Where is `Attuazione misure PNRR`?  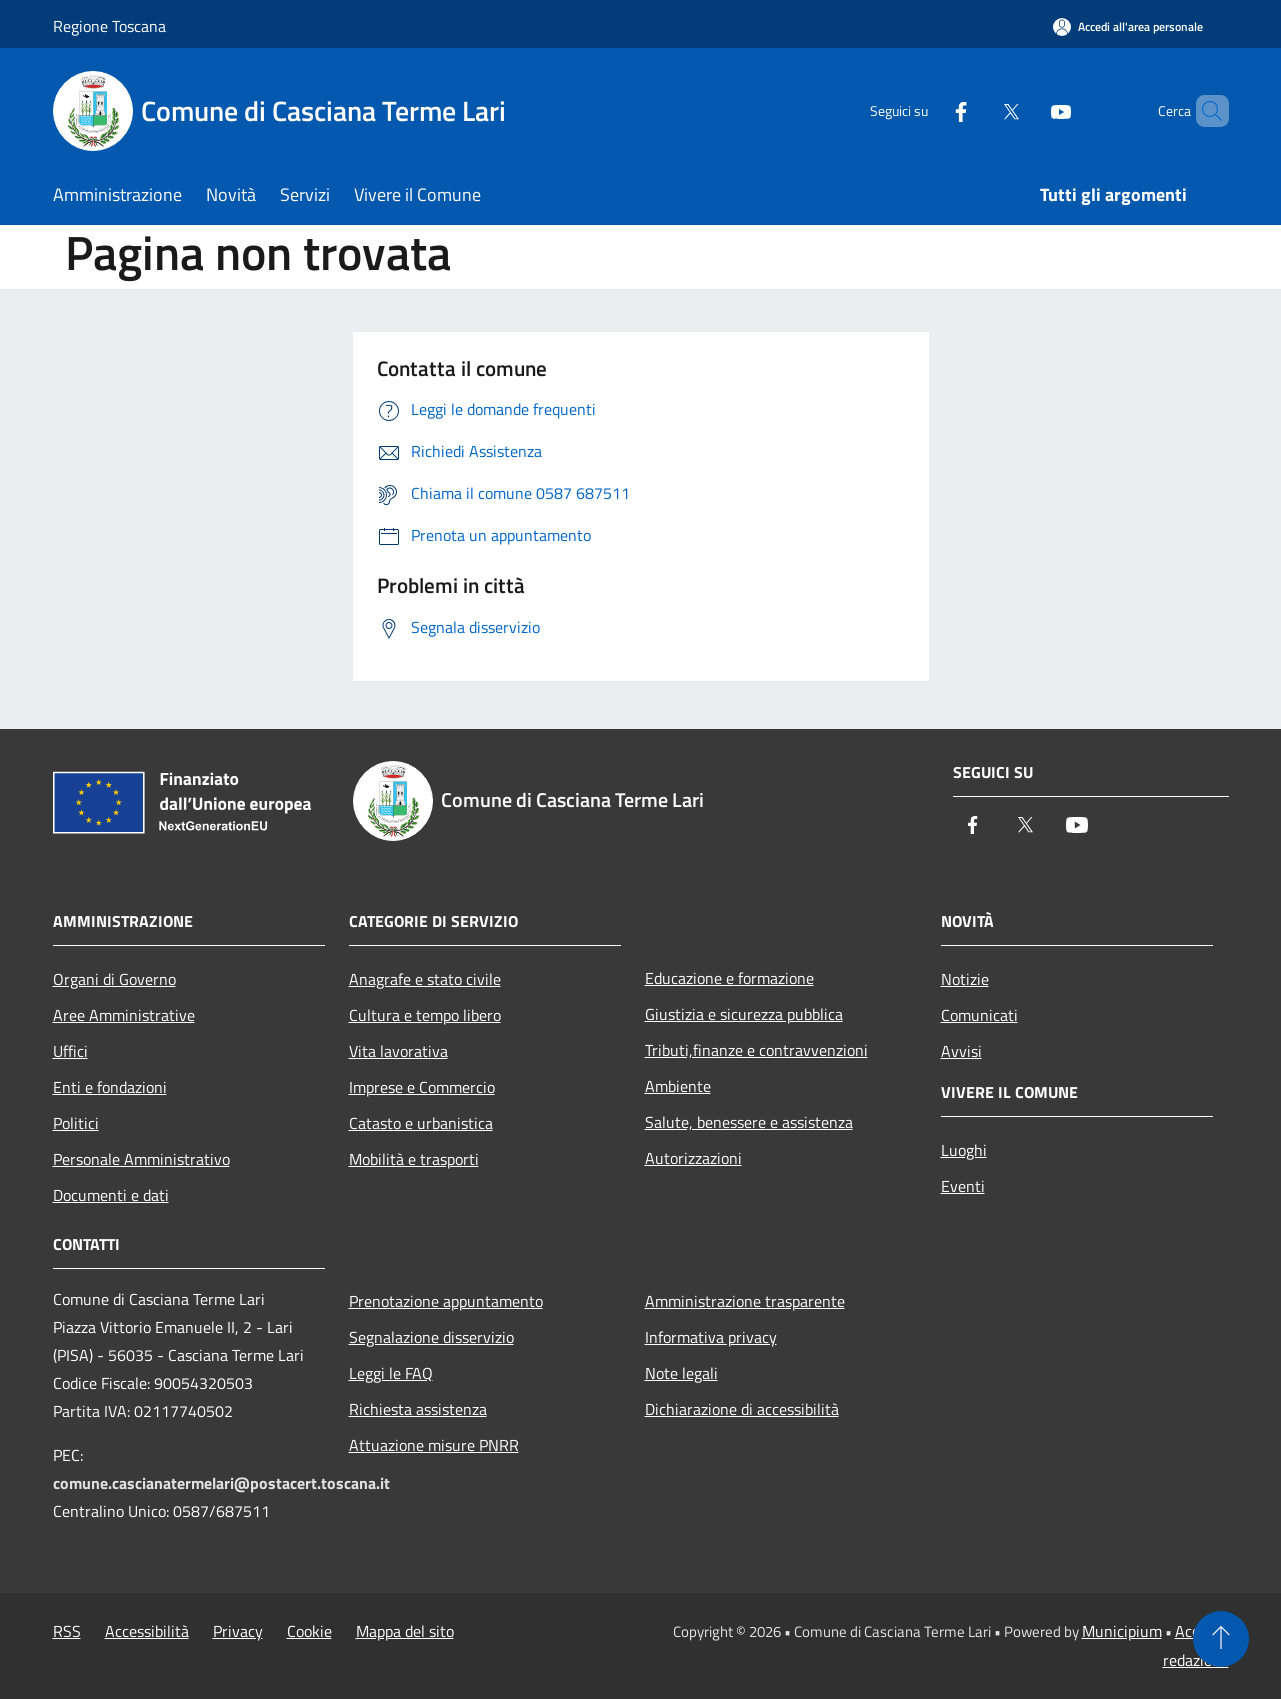 Attuazione misure PNRR is located at coordinates (434, 1445).